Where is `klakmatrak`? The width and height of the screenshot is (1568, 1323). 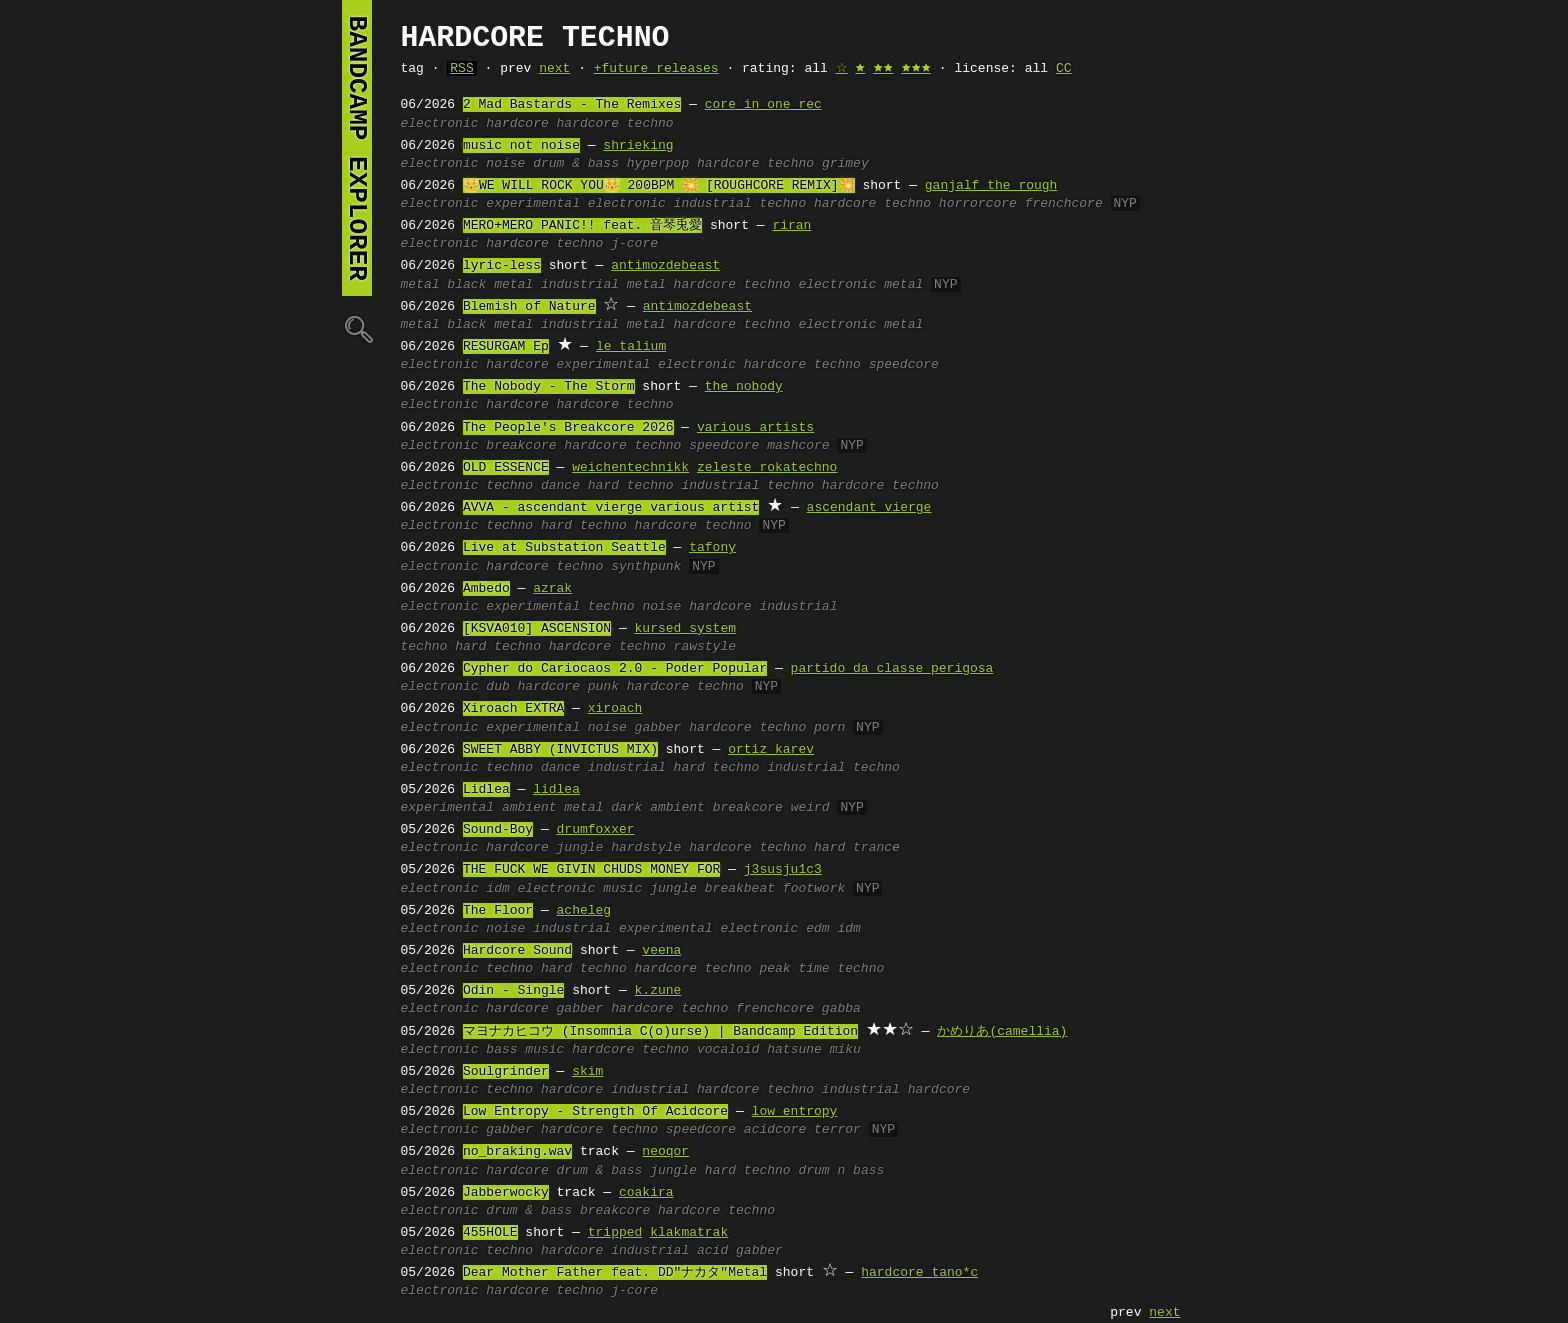 klakmatrak is located at coordinates (689, 1233).